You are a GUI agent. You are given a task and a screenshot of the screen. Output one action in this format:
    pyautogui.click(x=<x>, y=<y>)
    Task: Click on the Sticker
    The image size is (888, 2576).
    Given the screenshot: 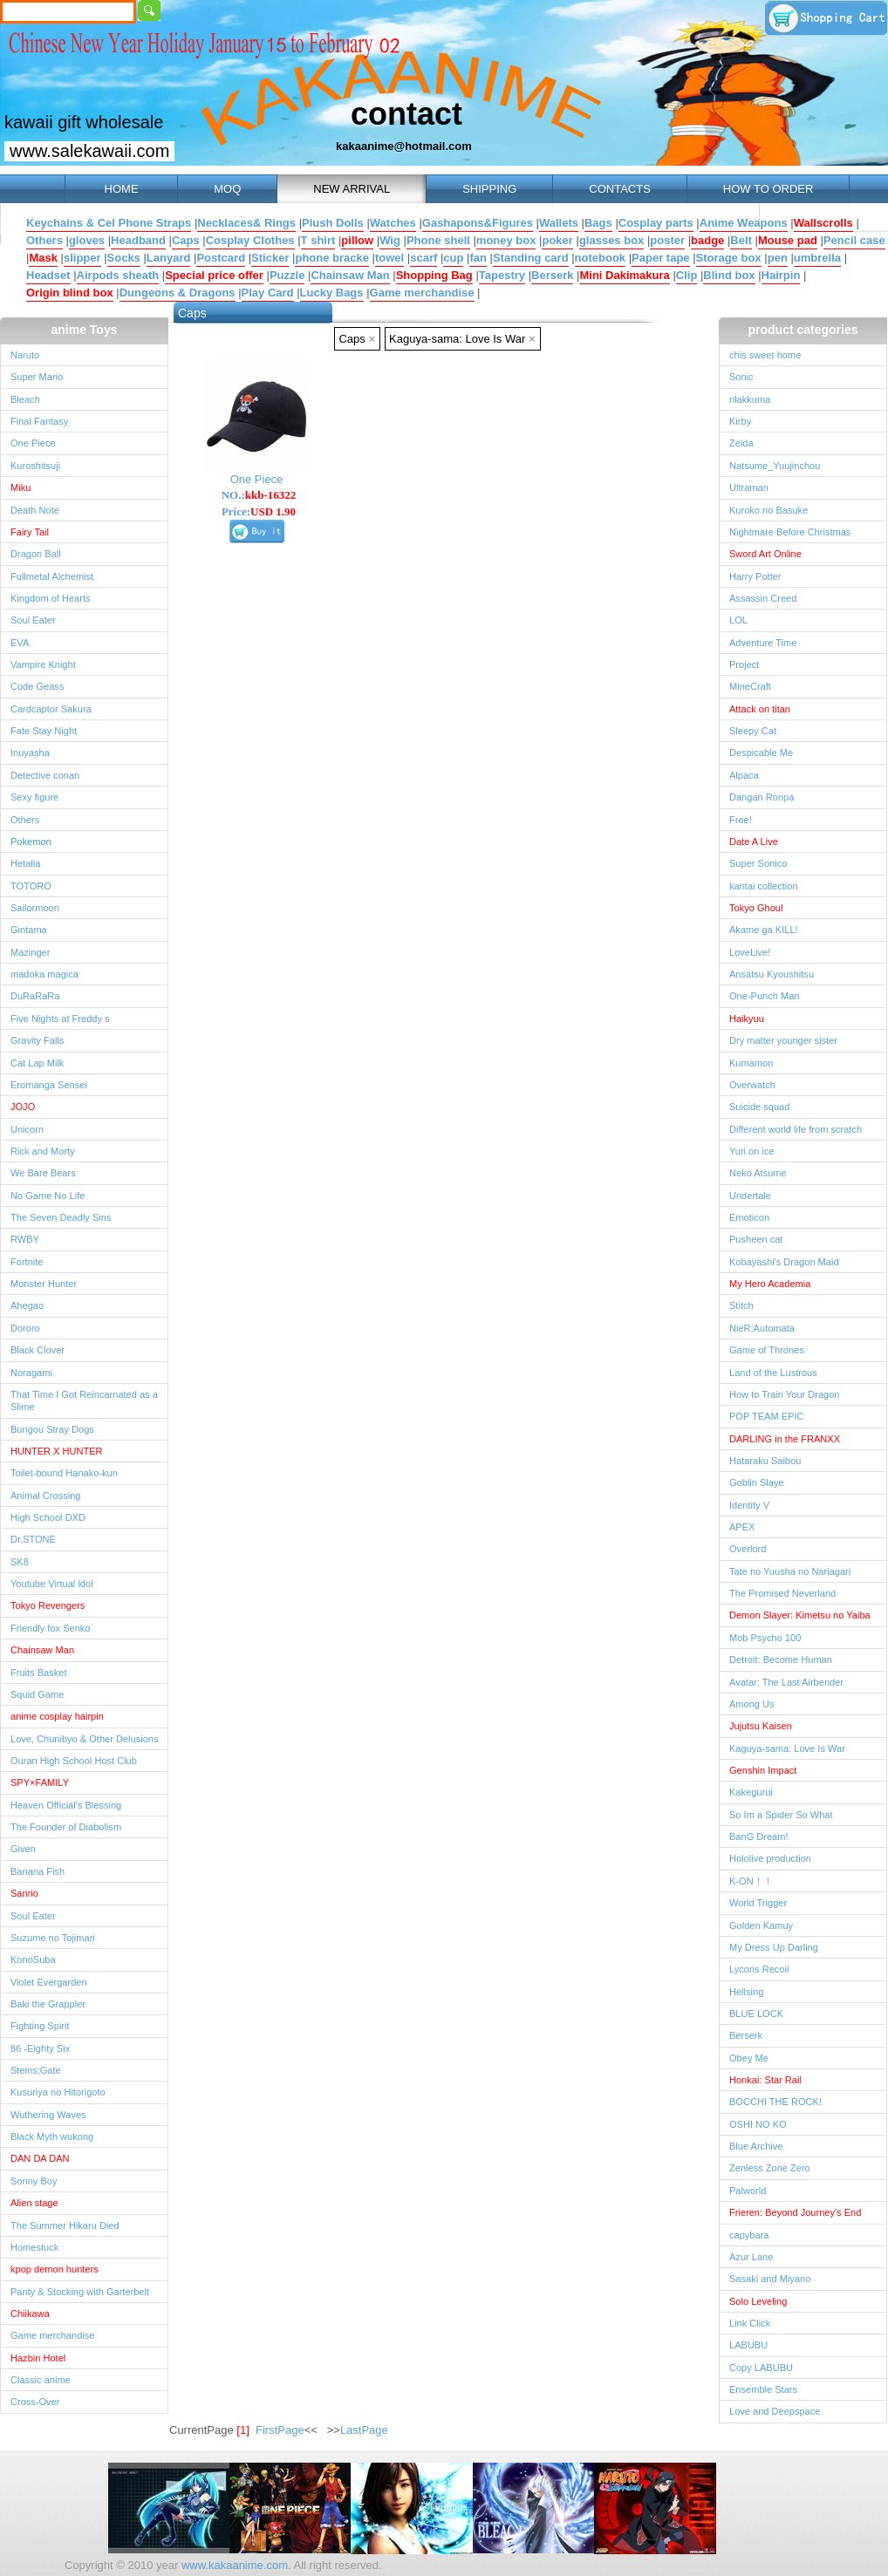 What is the action you would take?
    pyautogui.click(x=270, y=257)
    